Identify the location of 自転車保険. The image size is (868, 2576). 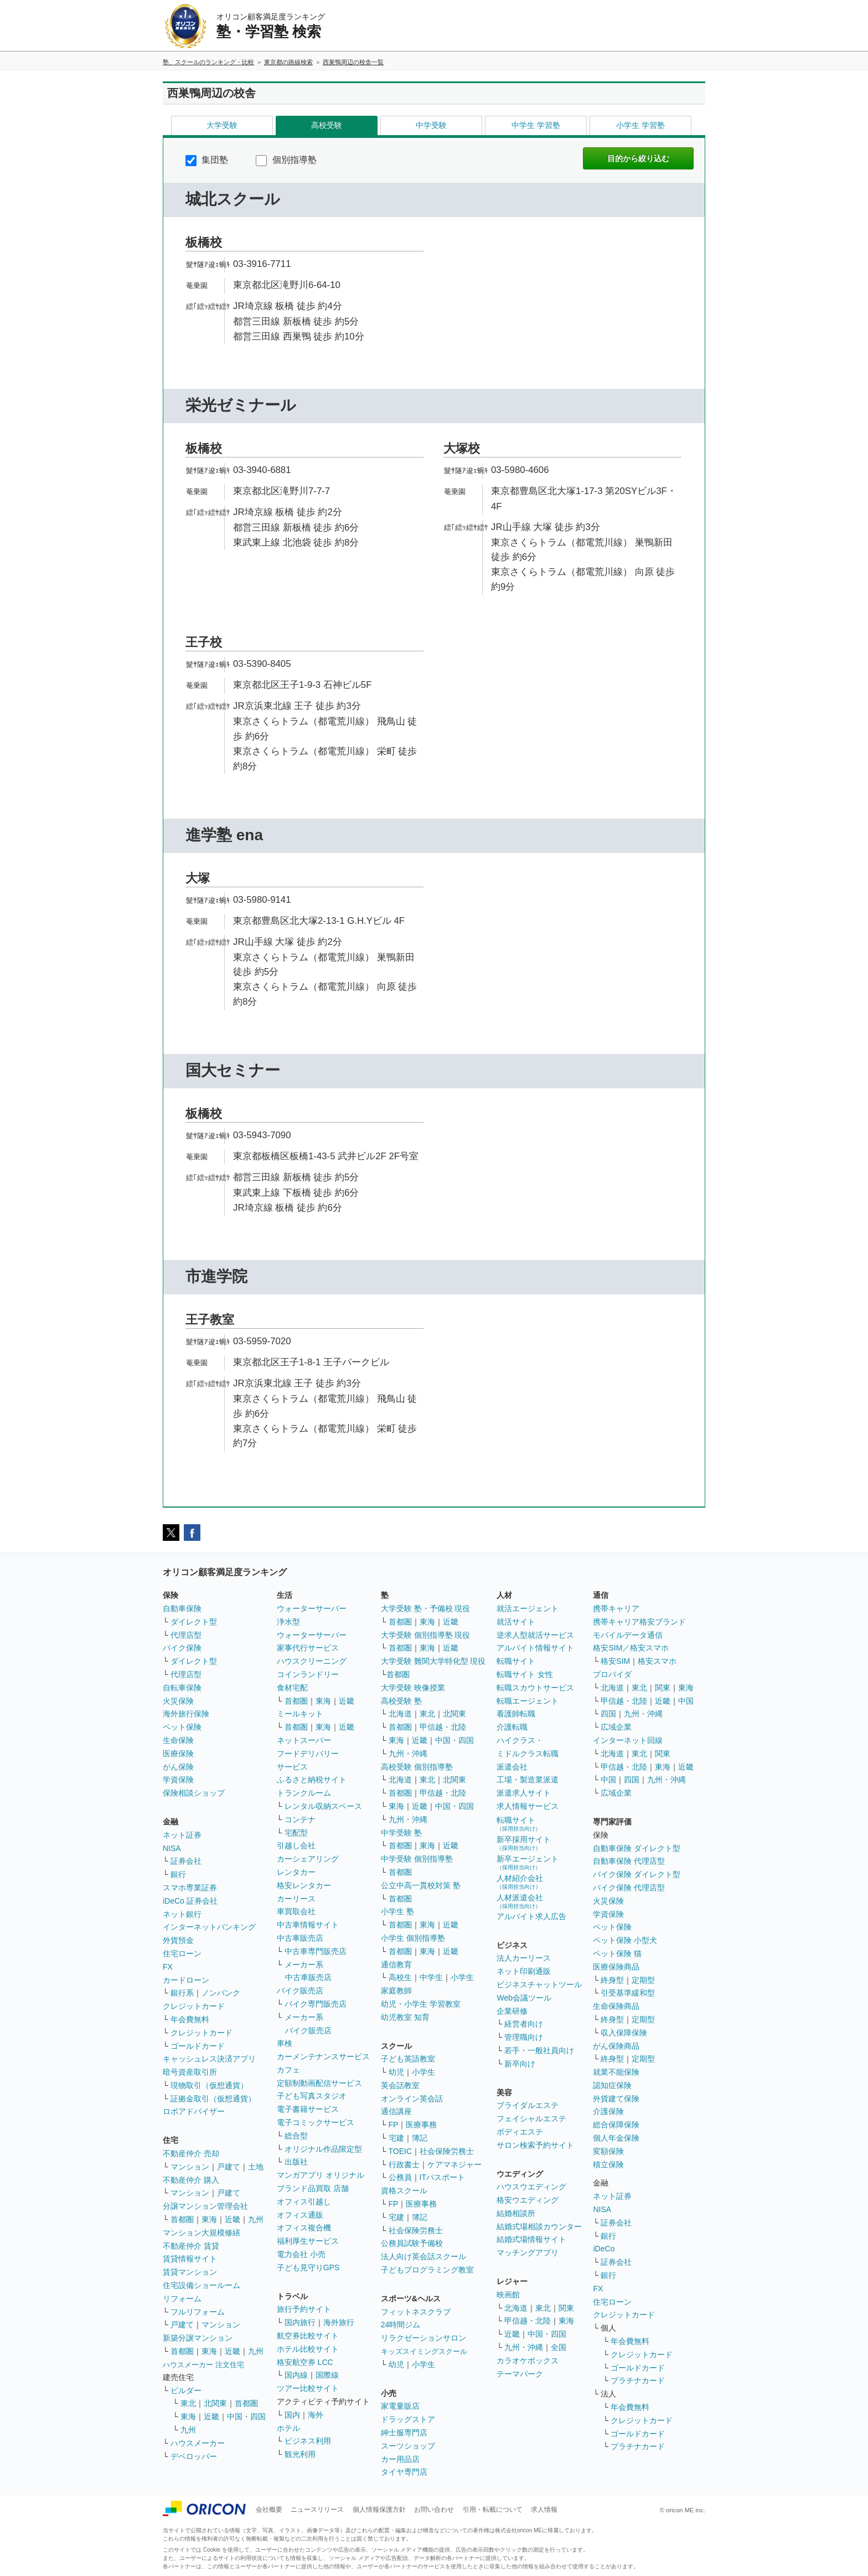
(182, 1687).